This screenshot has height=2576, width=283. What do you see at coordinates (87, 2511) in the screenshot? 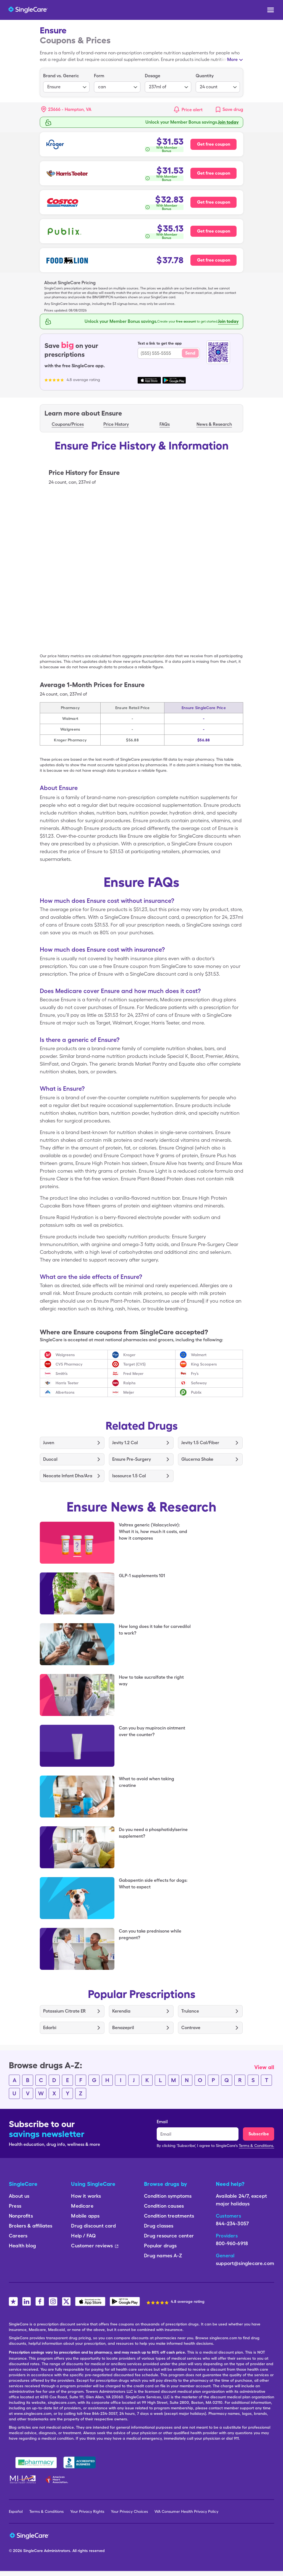
I see `Your Privacy Rights` at bounding box center [87, 2511].